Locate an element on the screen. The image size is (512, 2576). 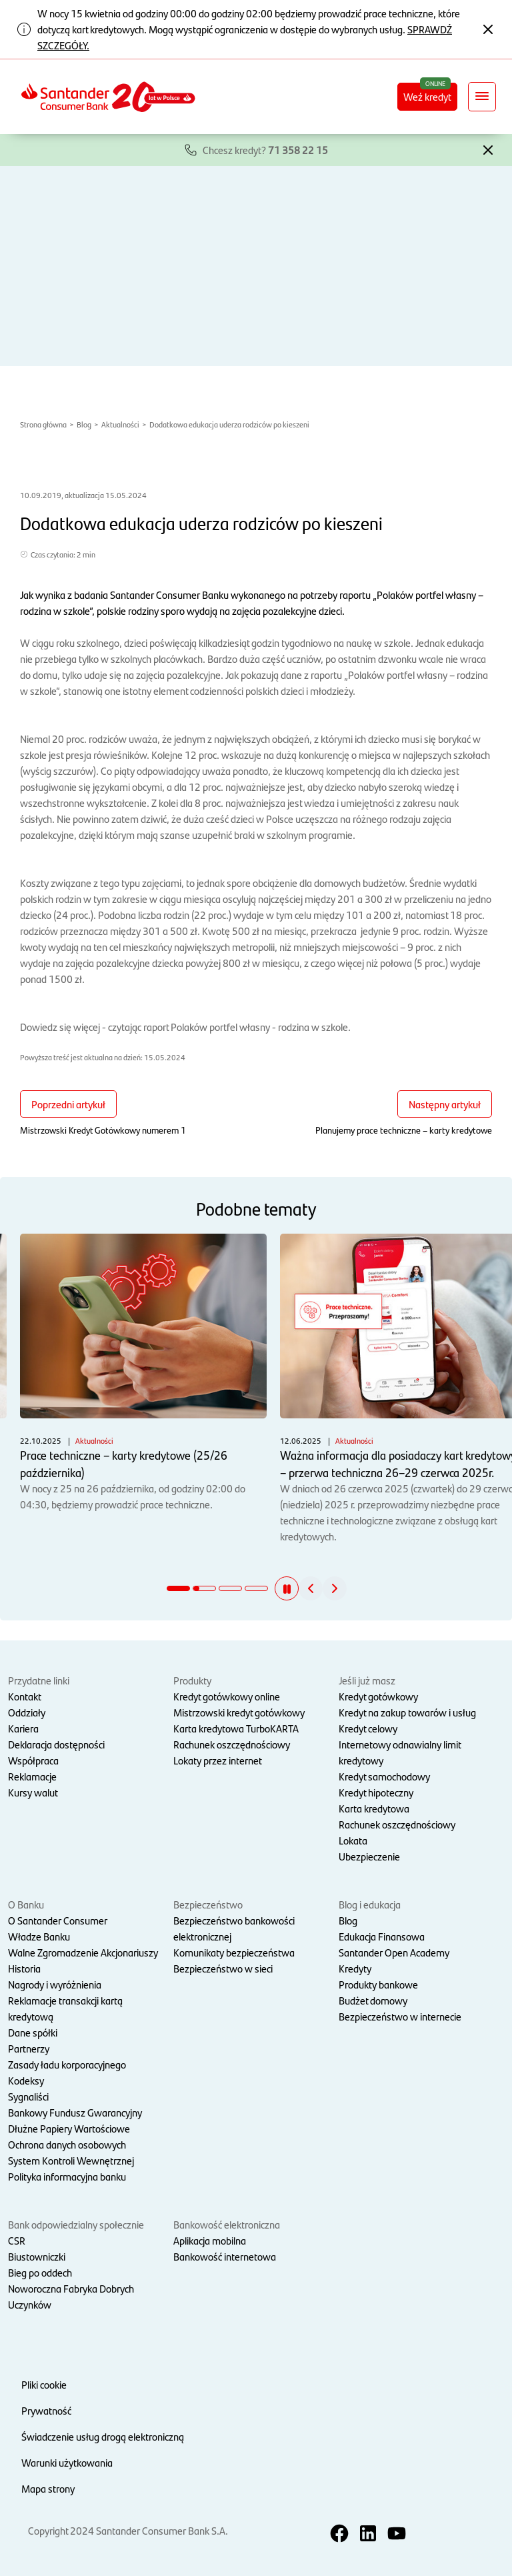
Ochrona danych osobowych is located at coordinates (67, 2144).